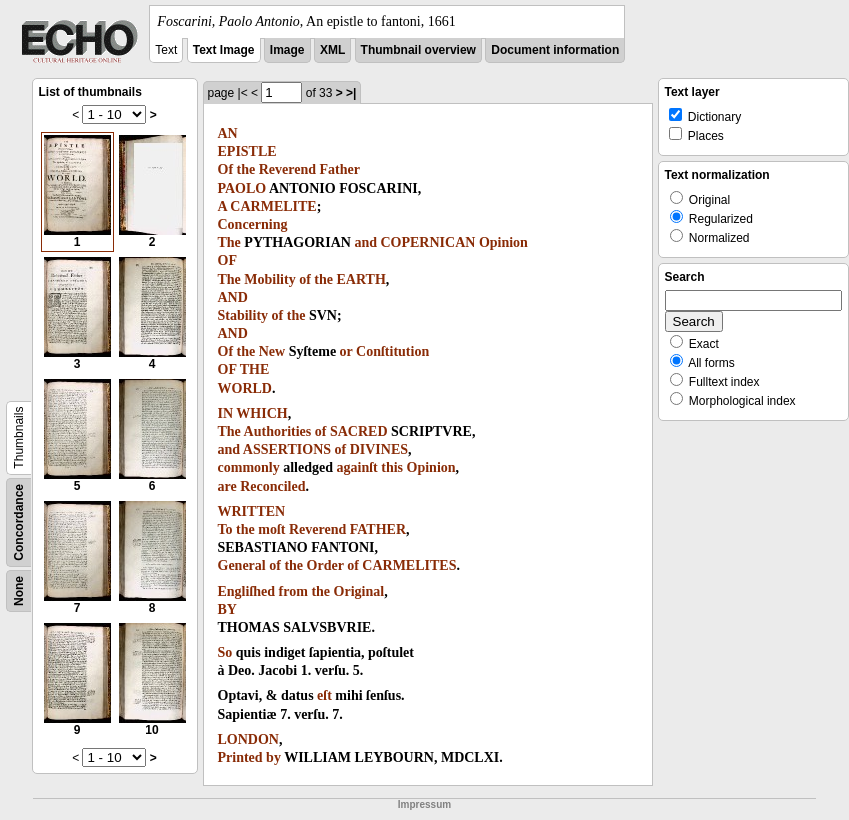 The image size is (849, 820). I want to click on CARMELITE, so click(273, 206).